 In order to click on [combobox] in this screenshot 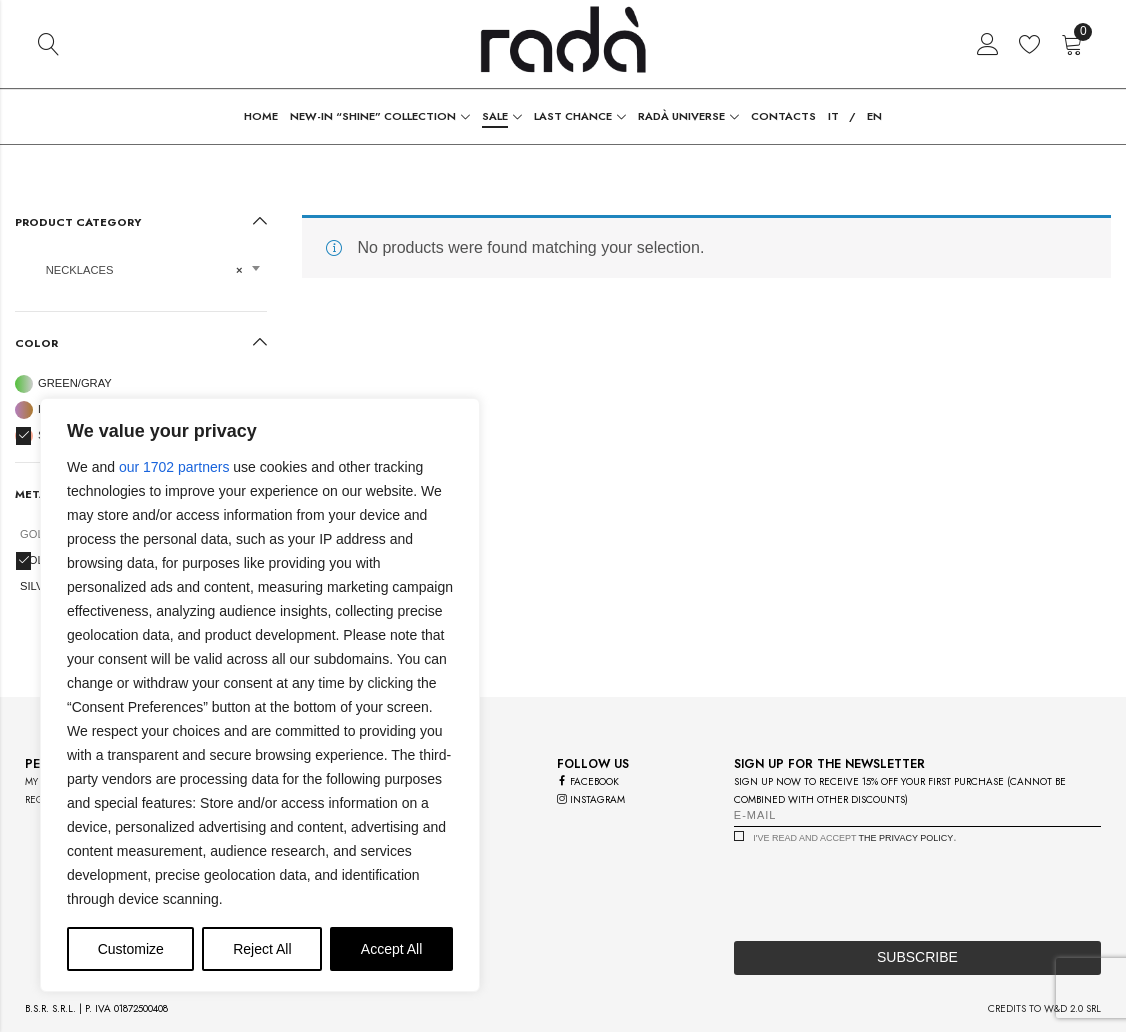, I will do `click(141, 276)`.